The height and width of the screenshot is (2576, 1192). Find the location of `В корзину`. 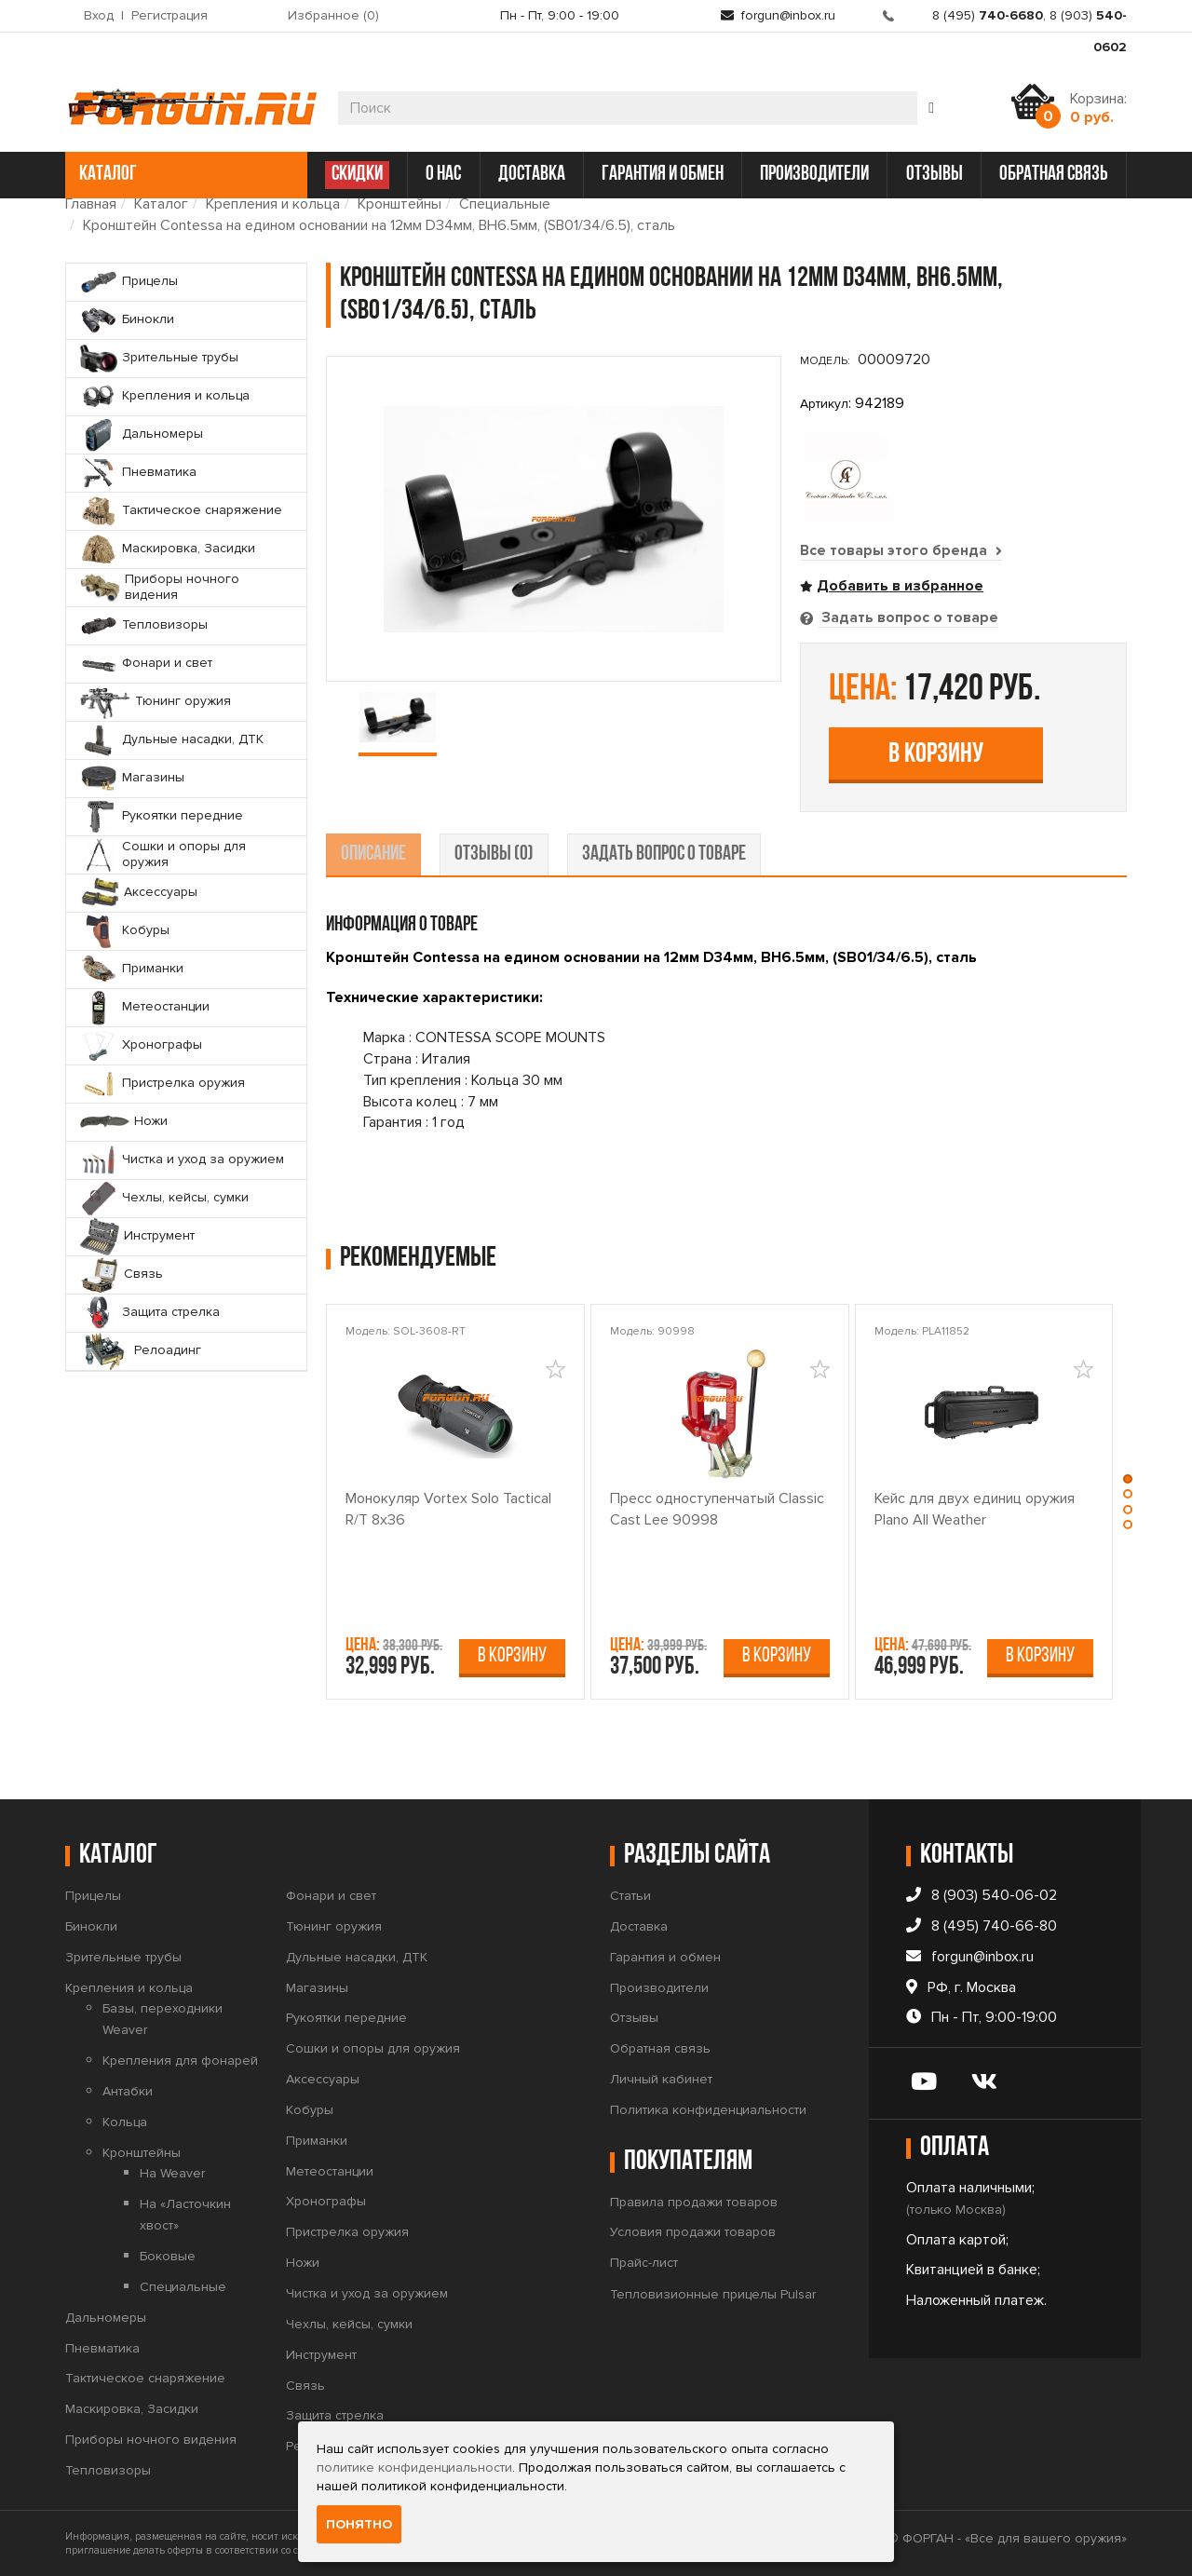

В корзину is located at coordinates (935, 753).